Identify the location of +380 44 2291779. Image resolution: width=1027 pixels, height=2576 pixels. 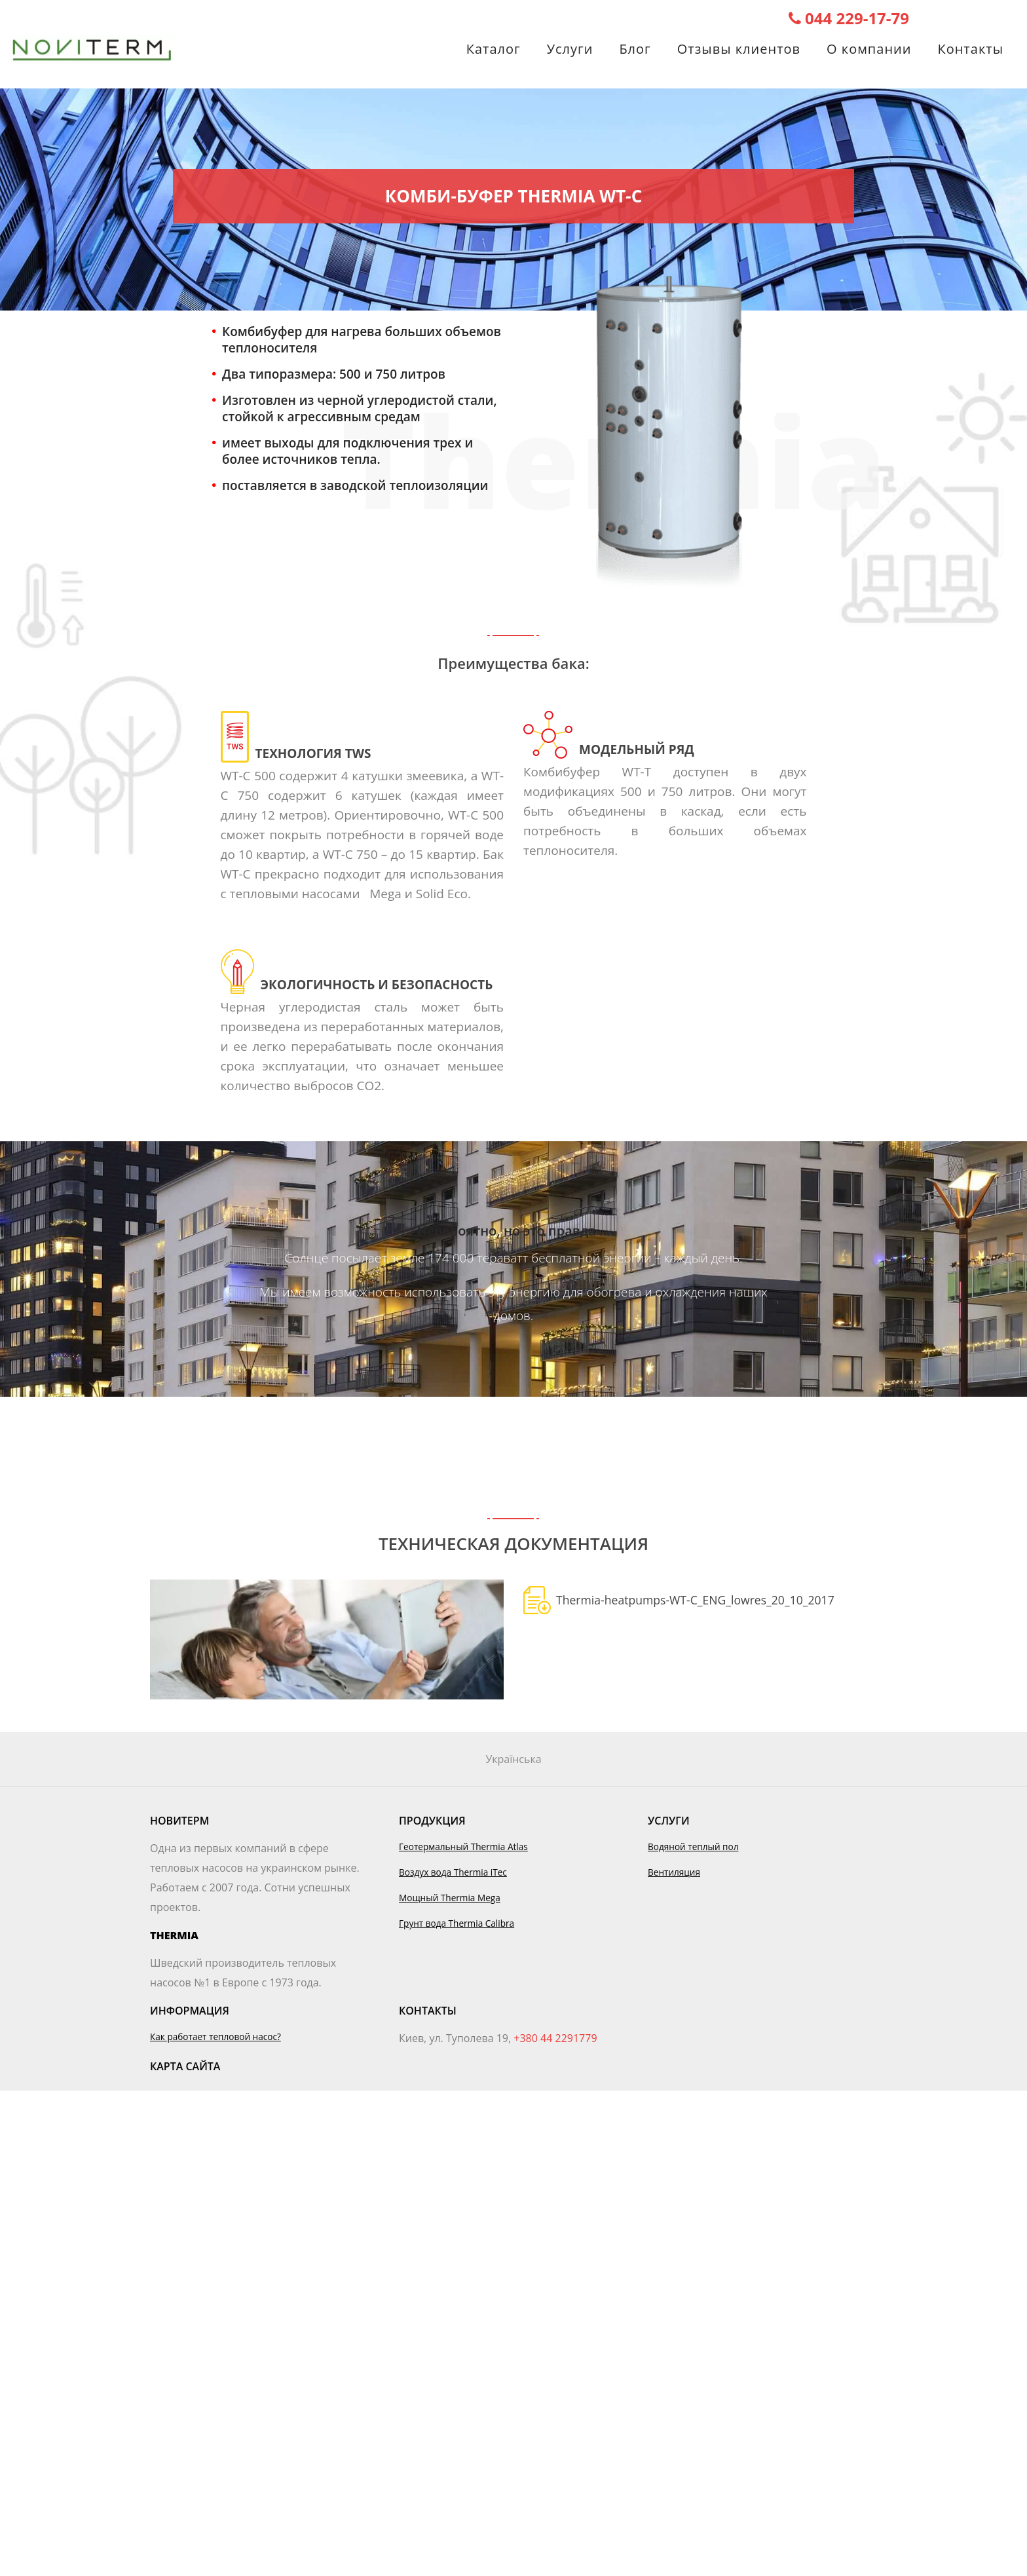
(555, 2038).